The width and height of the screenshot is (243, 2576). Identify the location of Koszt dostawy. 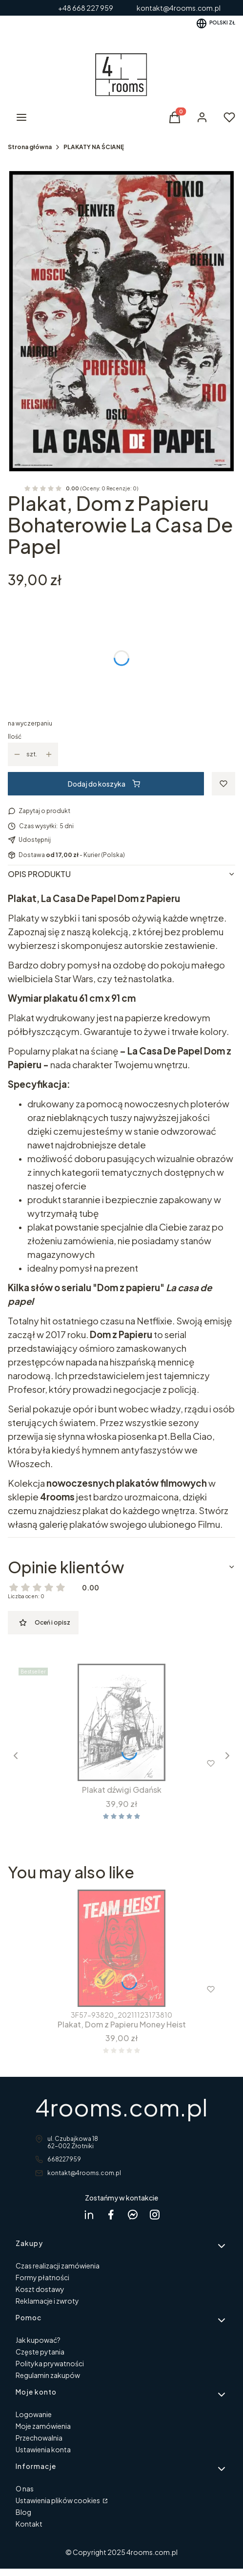
(40, 2289).